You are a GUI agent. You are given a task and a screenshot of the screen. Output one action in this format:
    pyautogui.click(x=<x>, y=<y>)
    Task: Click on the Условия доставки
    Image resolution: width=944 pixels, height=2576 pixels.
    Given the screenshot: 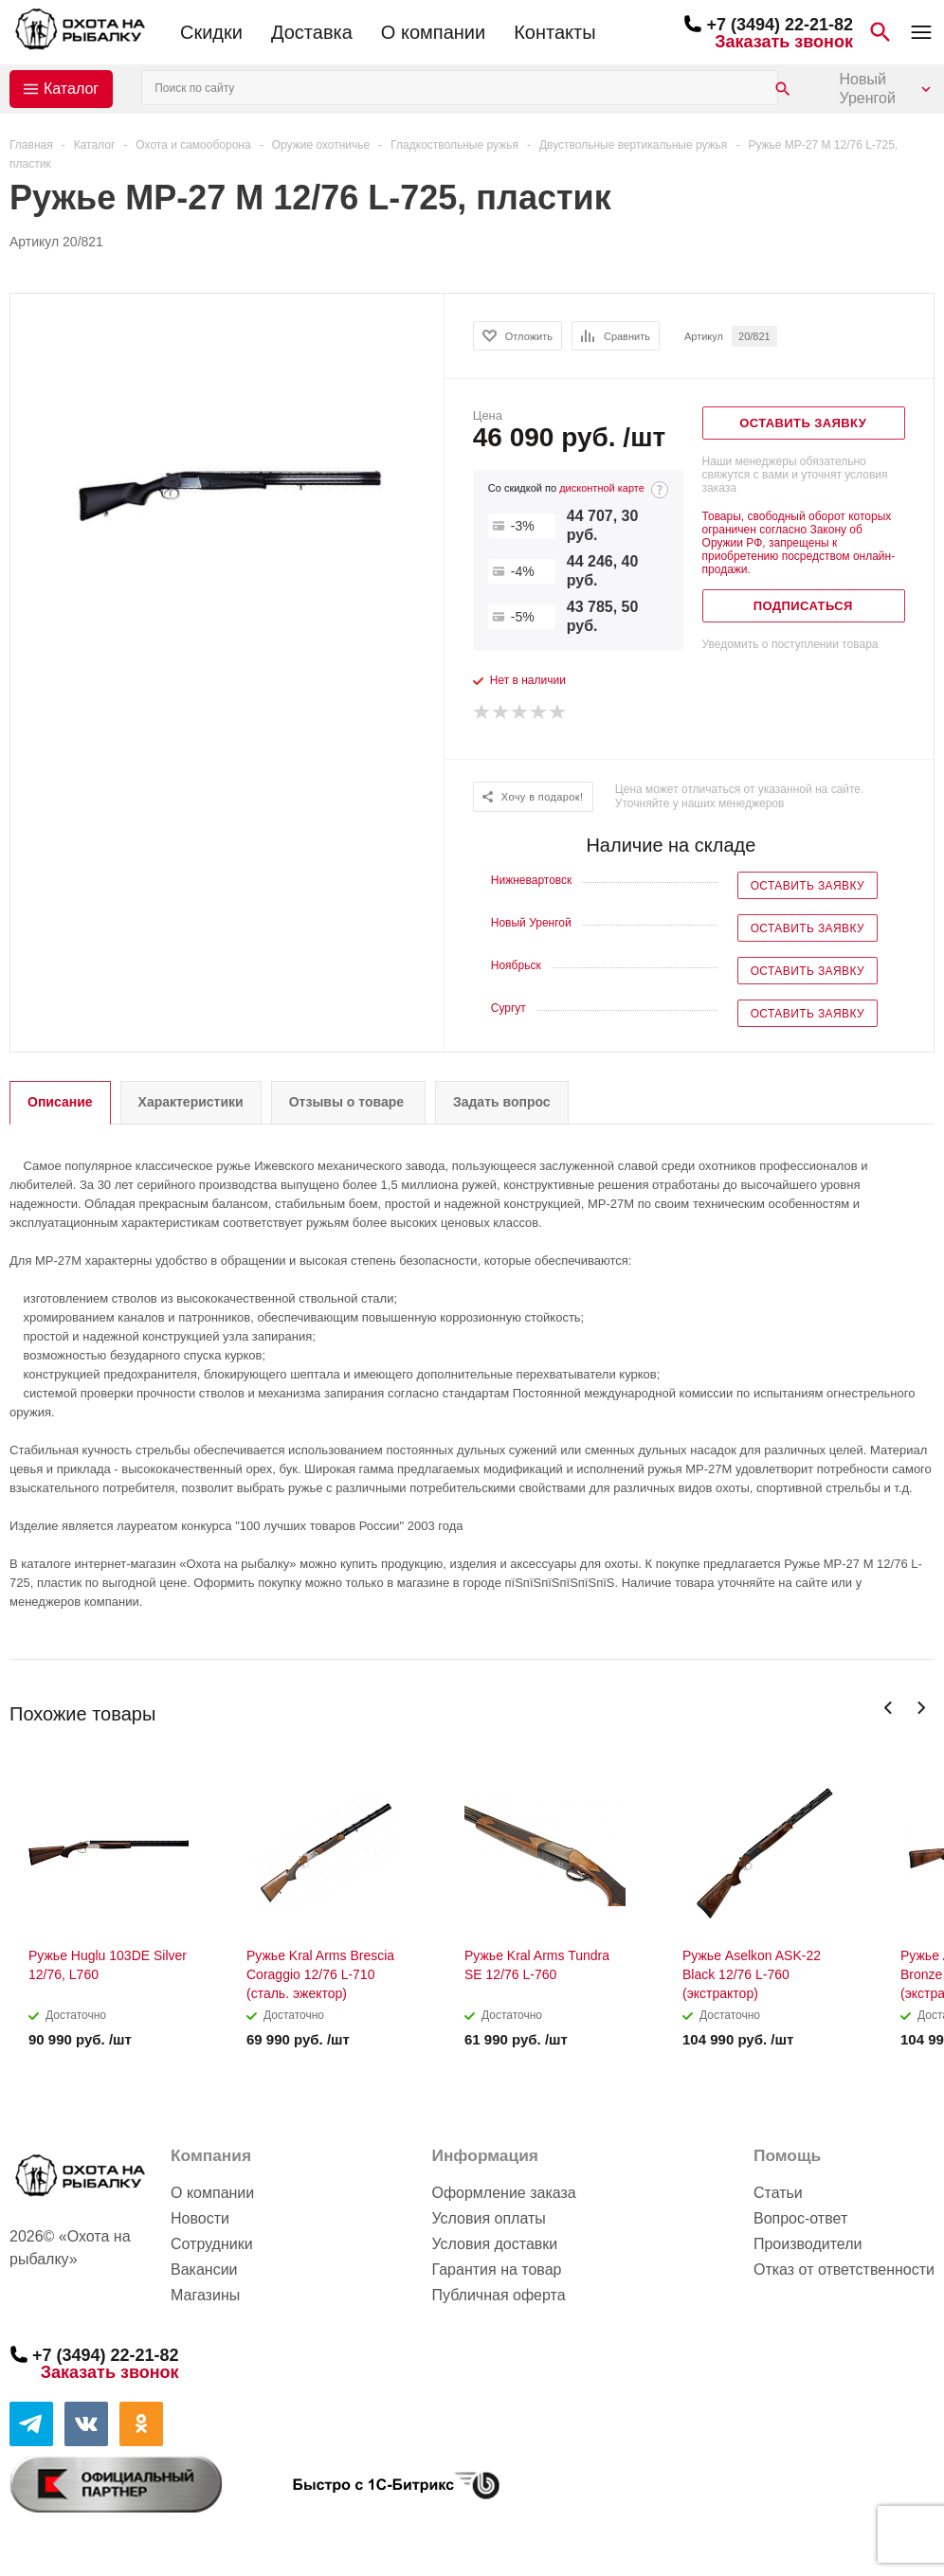 What is the action you would take?
    pyautogui.click(x=494, y=2244)
    